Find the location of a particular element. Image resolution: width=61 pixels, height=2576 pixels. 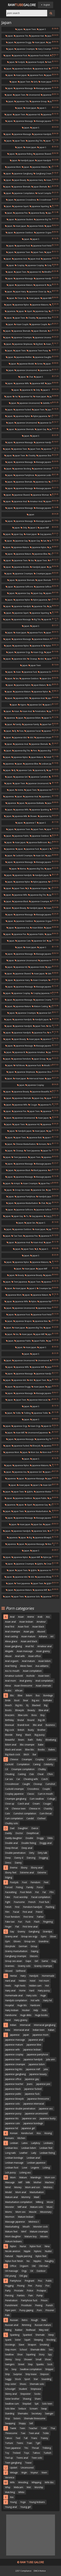

Japanese wife is located at coordinates (21, 383).